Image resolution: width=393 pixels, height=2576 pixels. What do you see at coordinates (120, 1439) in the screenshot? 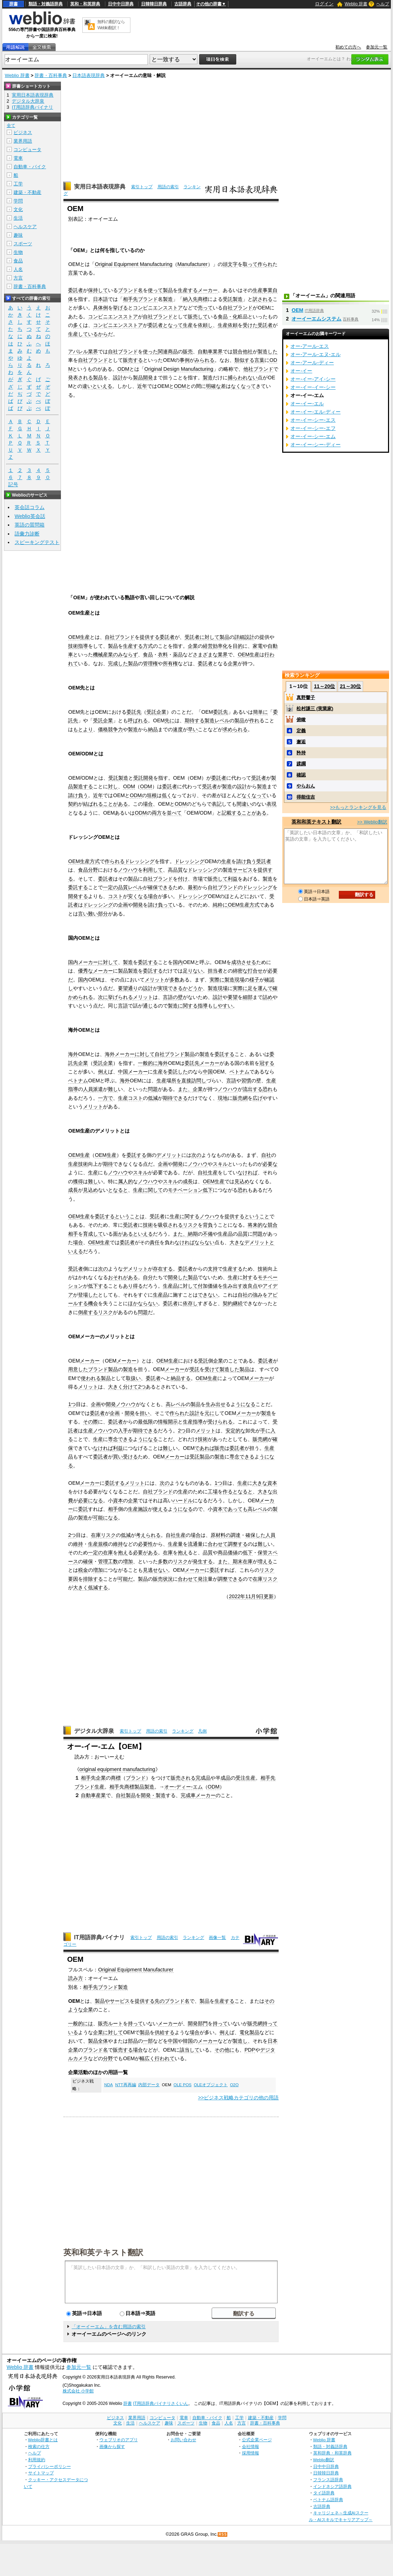
I see `専念できる` at bounding box center [120, 1439].